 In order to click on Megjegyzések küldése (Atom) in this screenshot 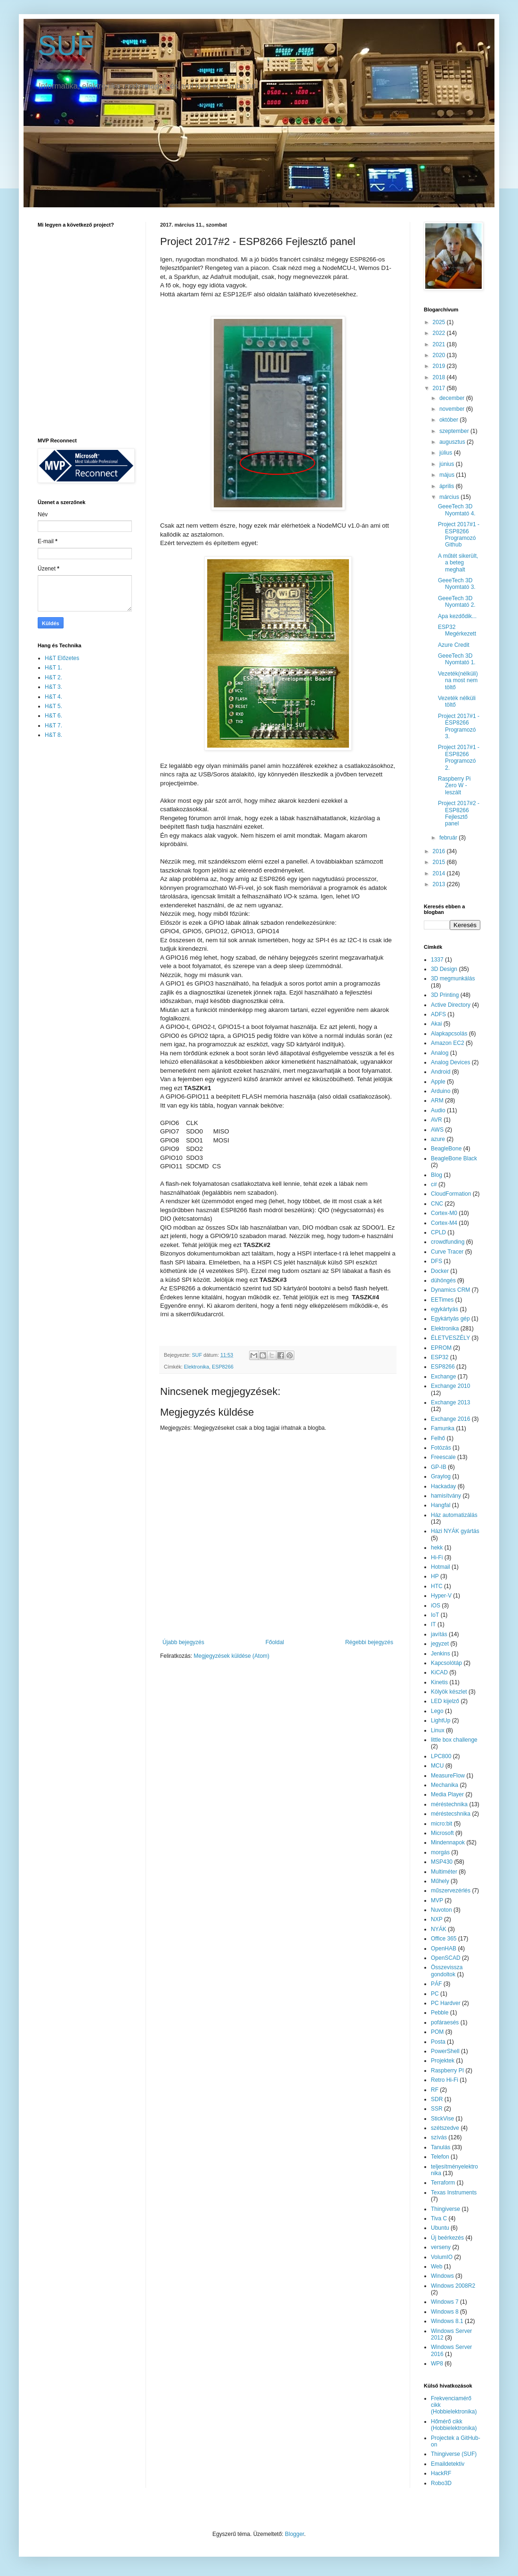, I will do `click(231, 1656)`.